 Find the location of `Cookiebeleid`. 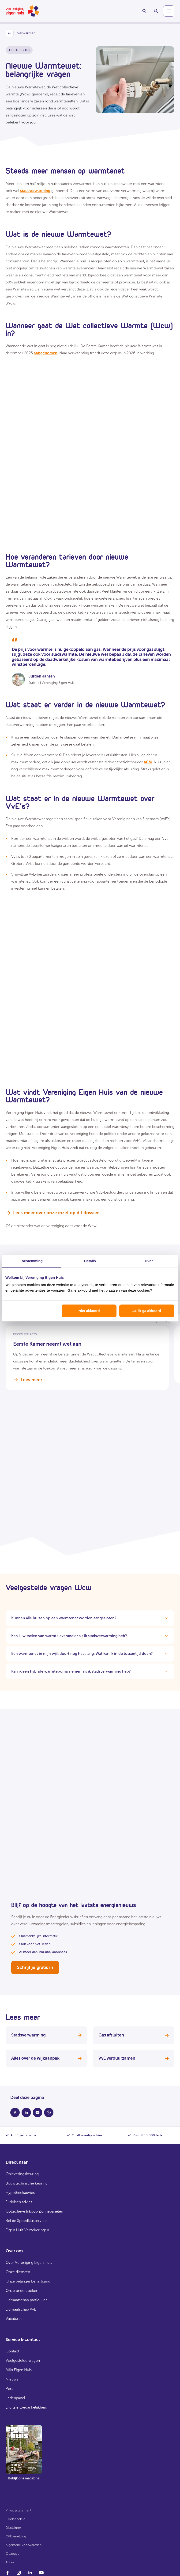

Cookiebeleid is located at coordinates (15, 2519).